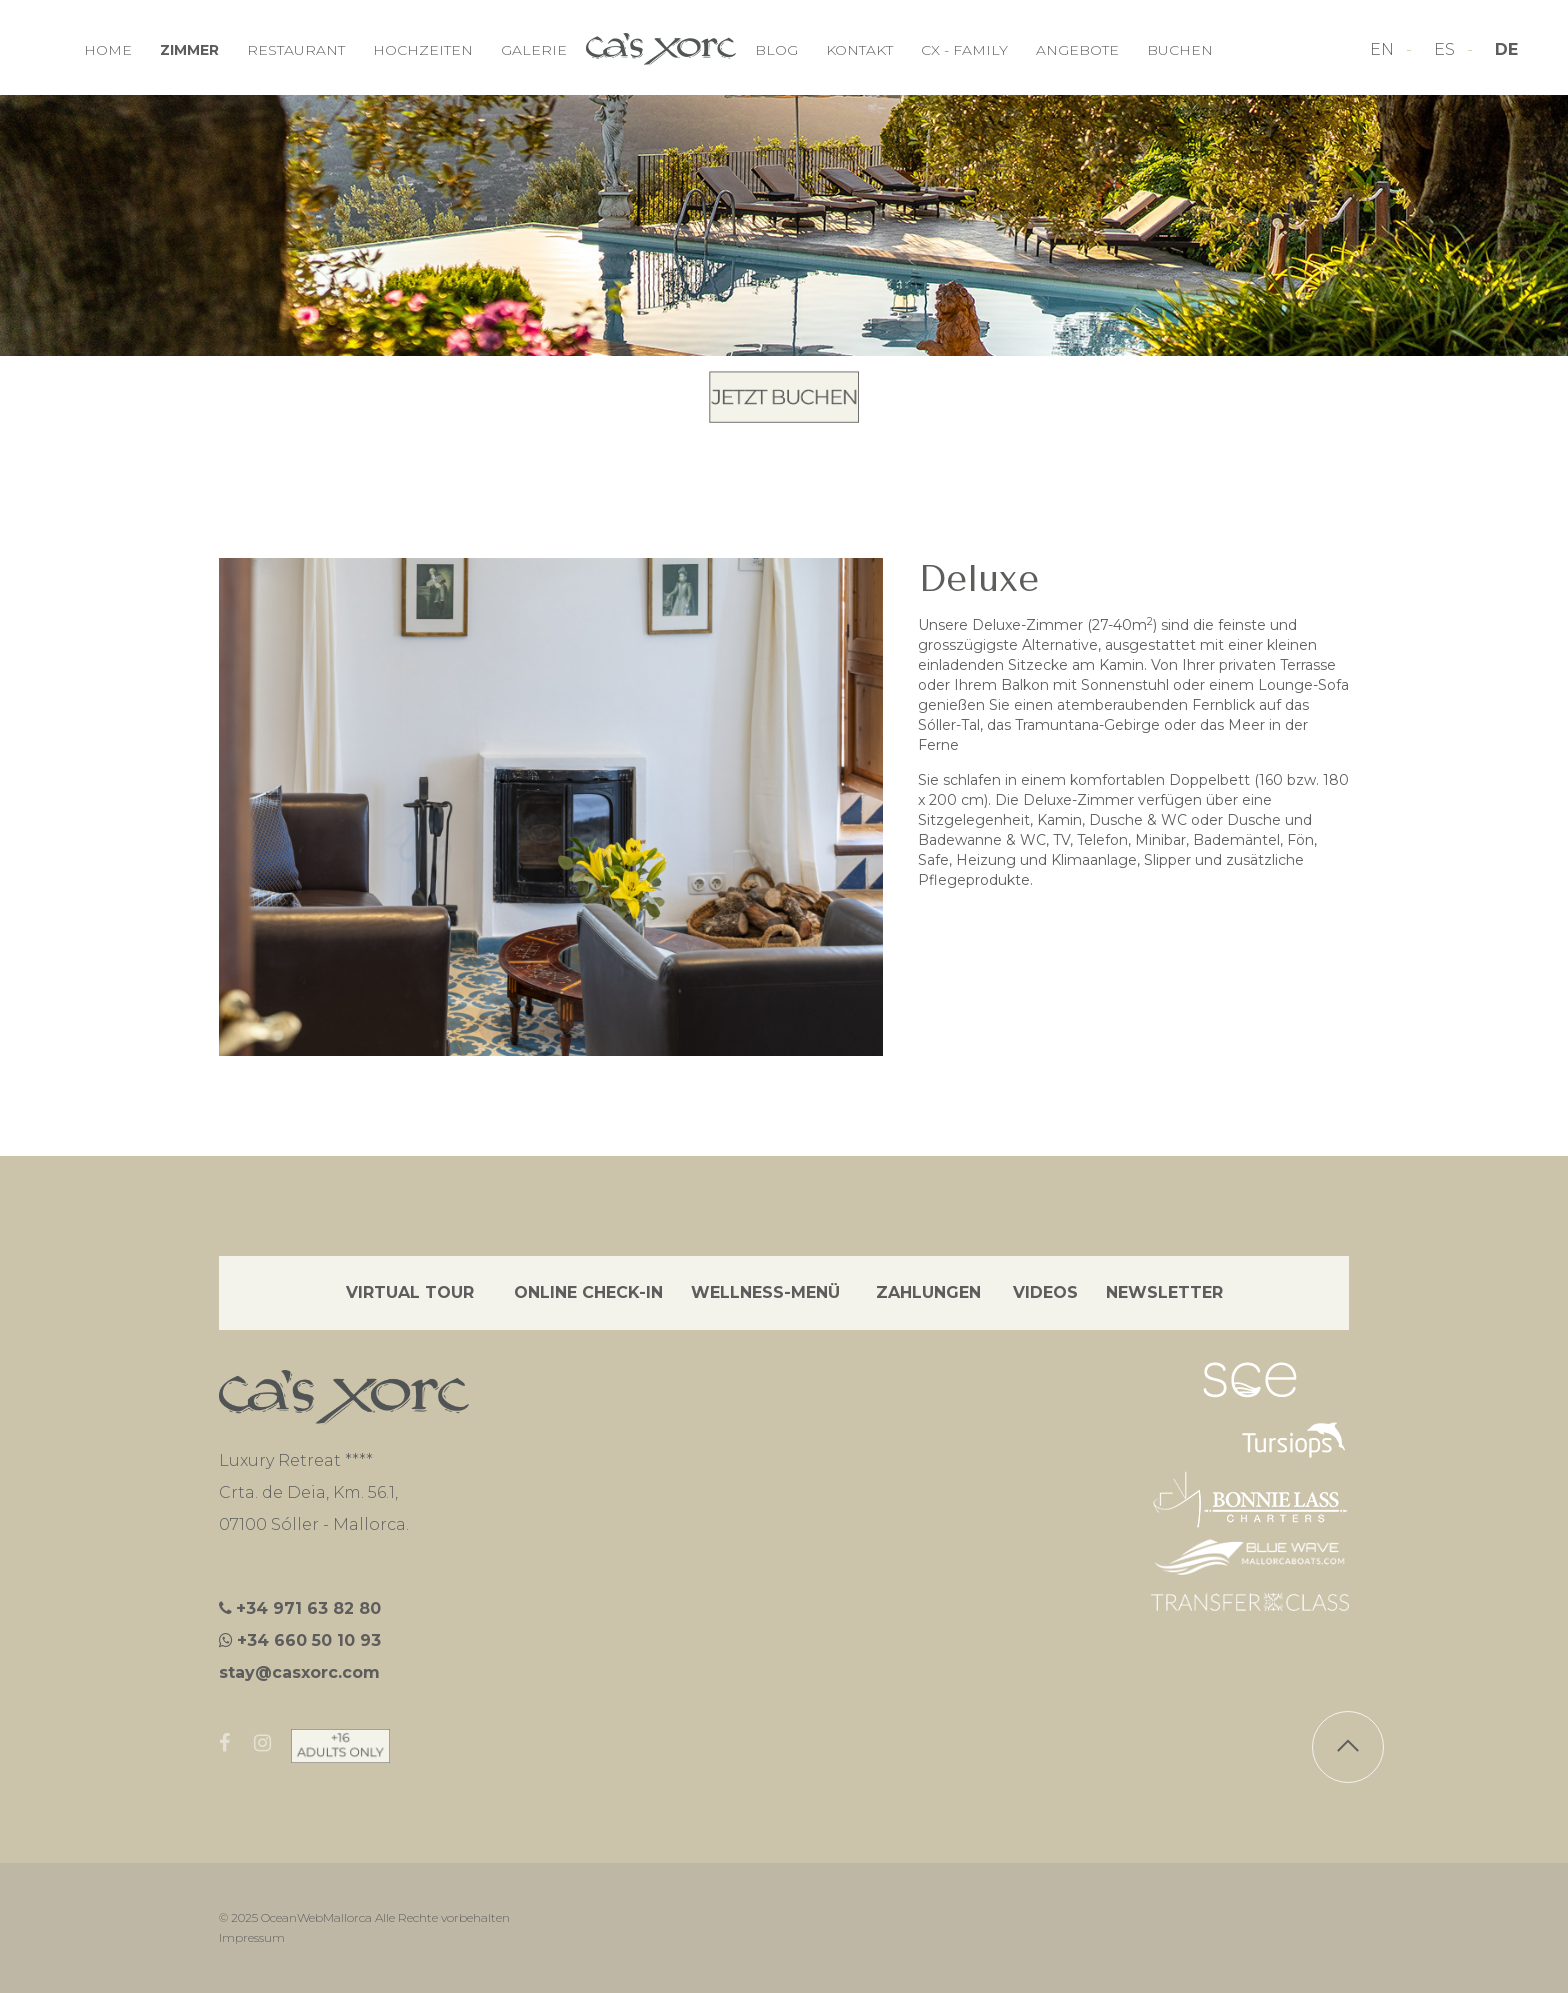 Image resolution: width=1568 pixels, height=1993 pixels. Describe the element at coordinates (928, 1292) in the screenshot. I see `ZAHLUNGEN` at that location.